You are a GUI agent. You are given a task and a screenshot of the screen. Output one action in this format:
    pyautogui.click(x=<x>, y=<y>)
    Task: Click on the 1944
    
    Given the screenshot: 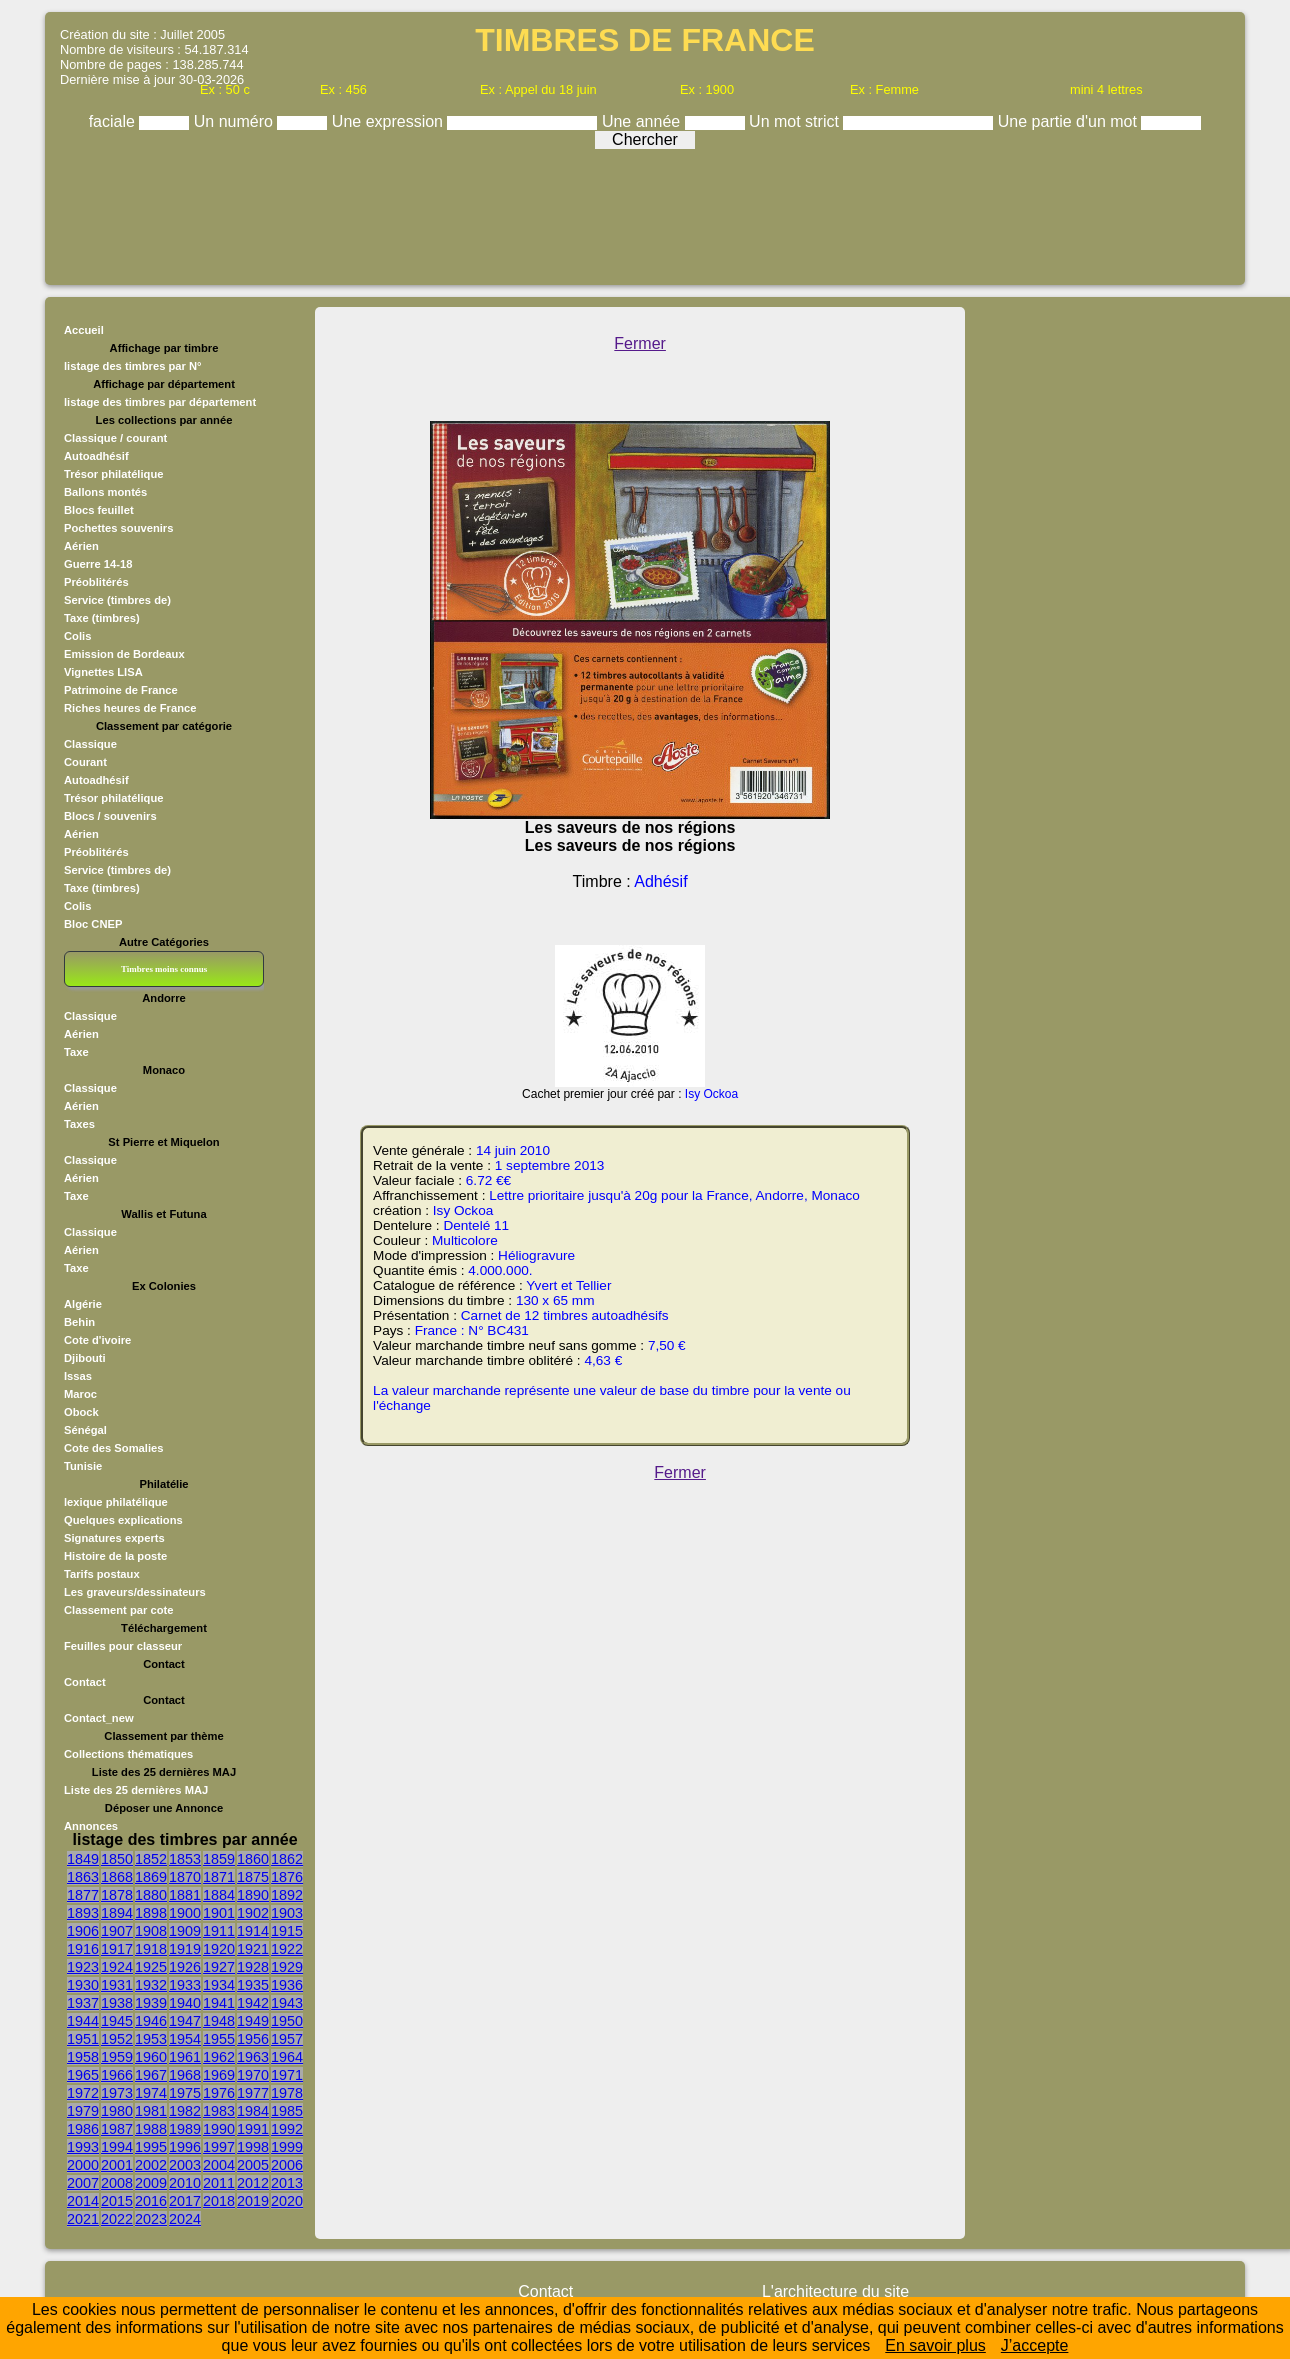 What is the action you would take?
    pyautogui.click(x=83, y=2021)
    